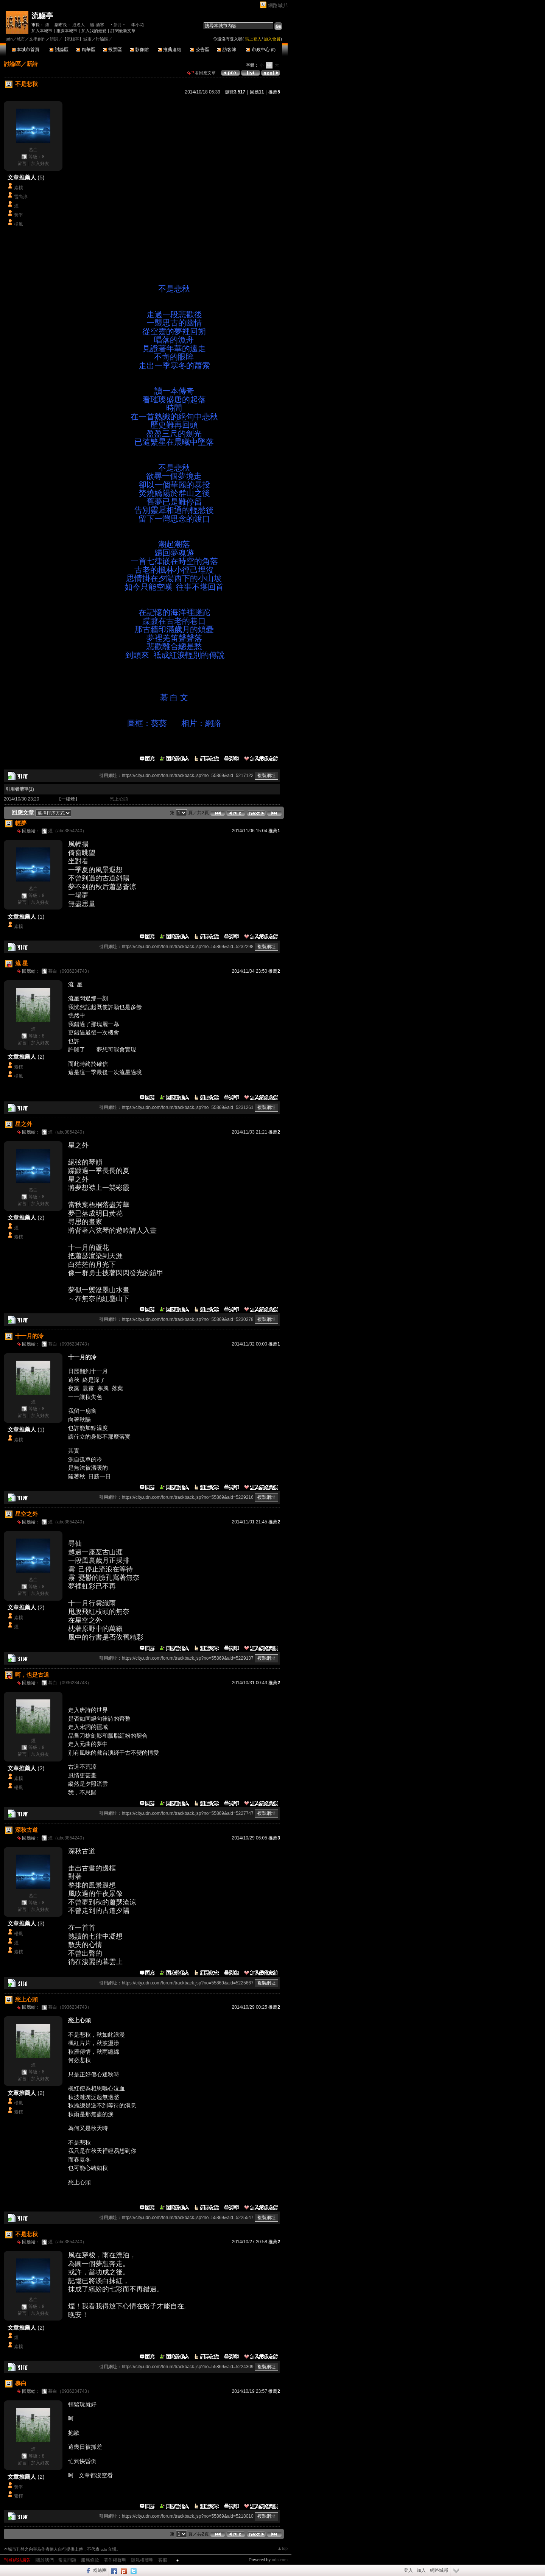 This screenshot has height=2576, width=545. I want to click on 本城市首頁, so click(25, 49).